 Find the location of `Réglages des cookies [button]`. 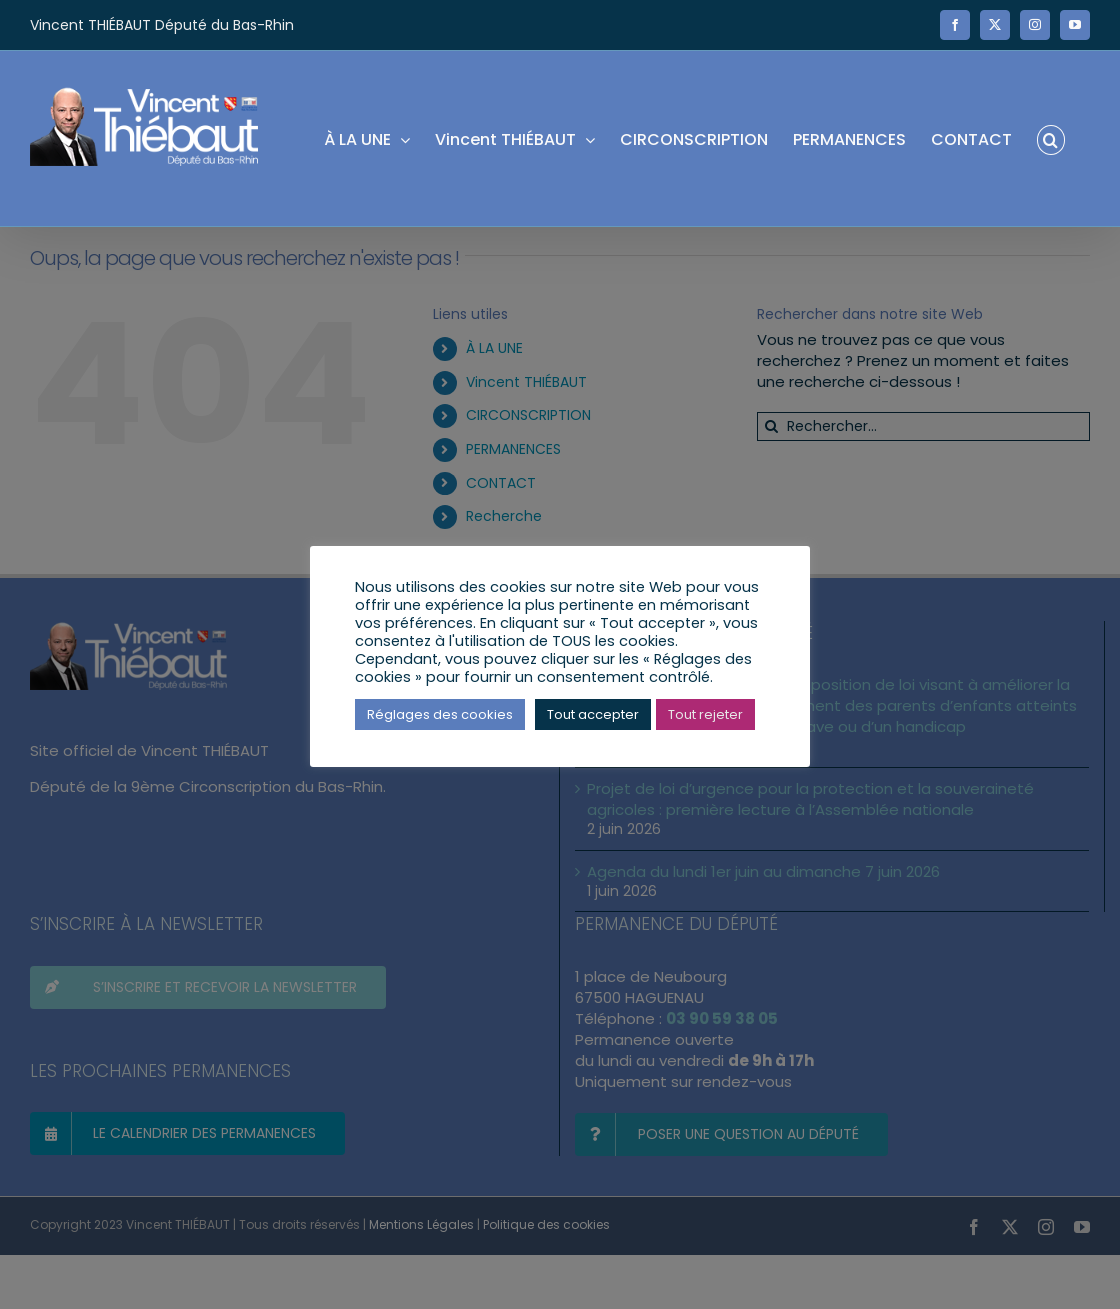

Réglages des cookies [button] is located at coordinates (440, 714).